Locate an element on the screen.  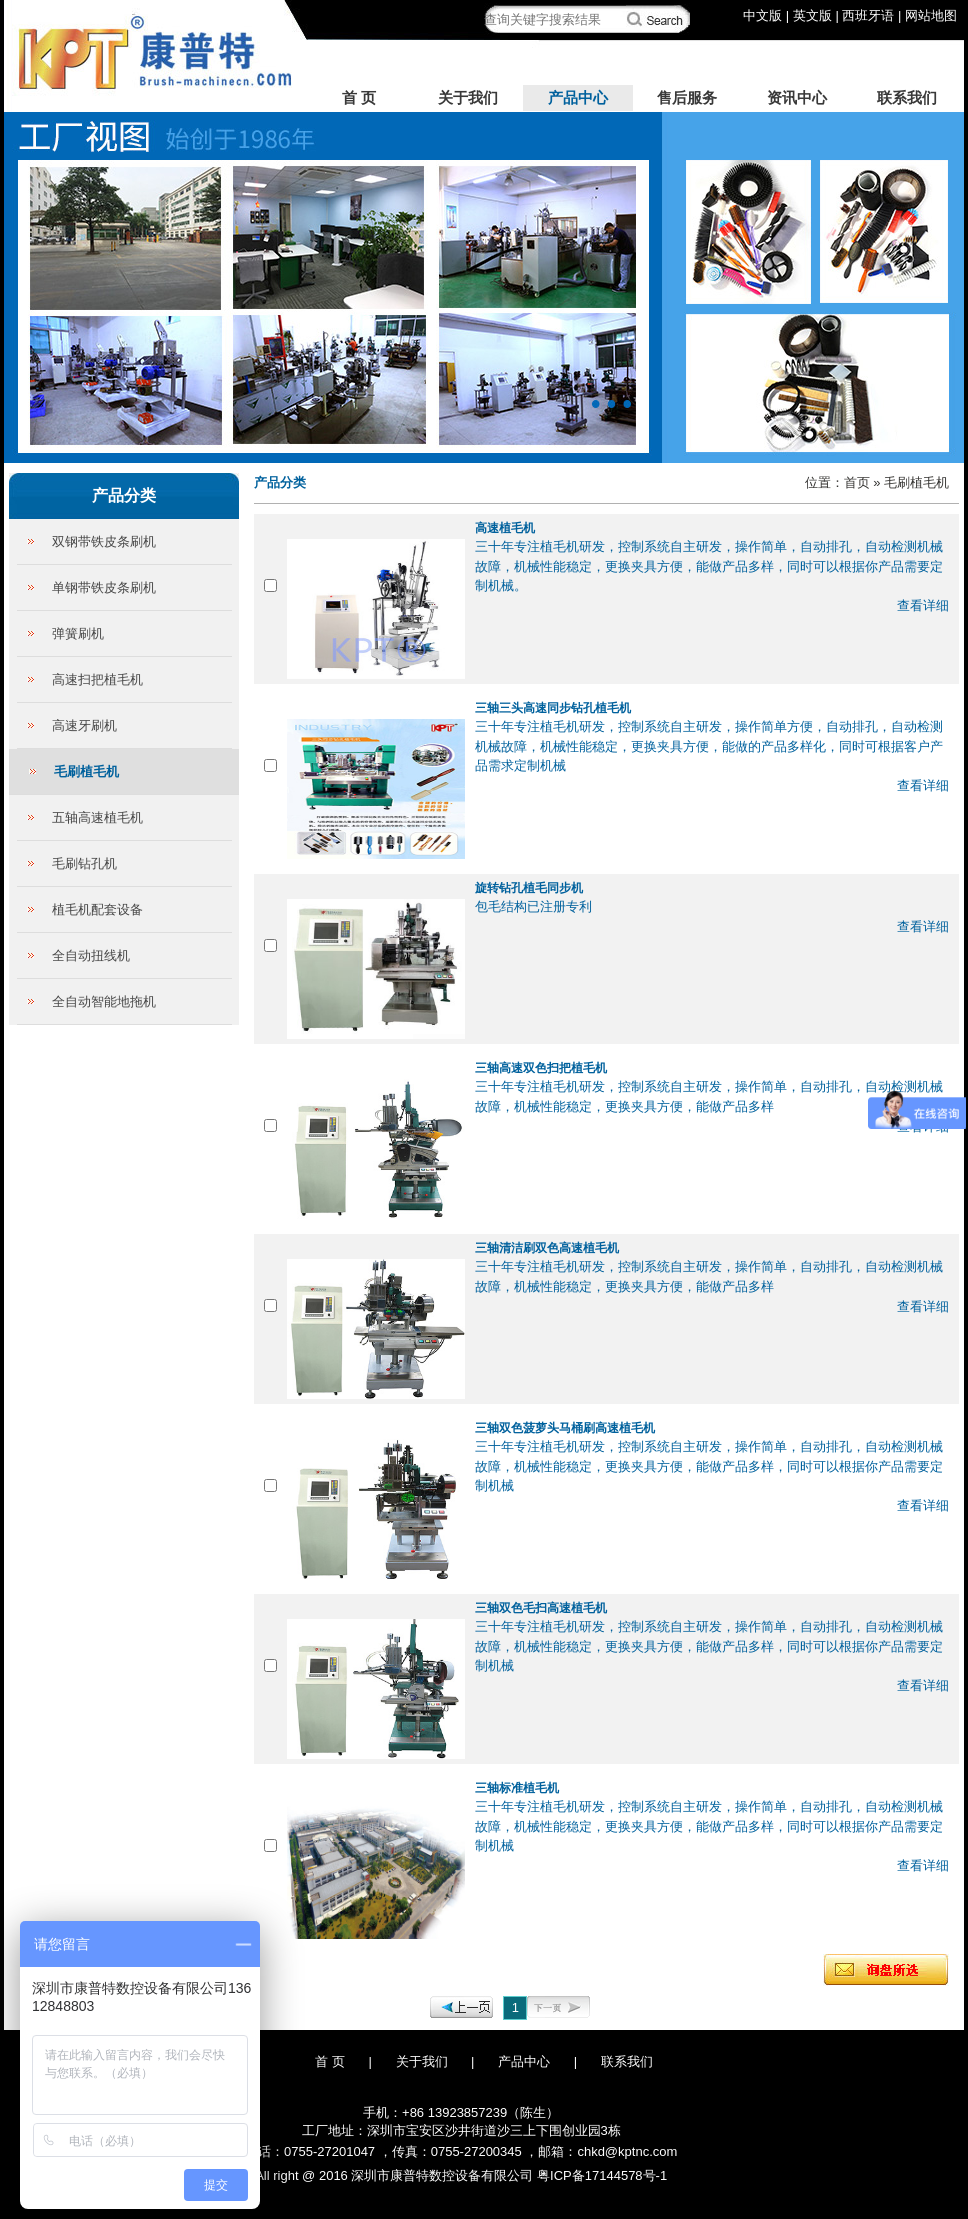
产品中心 is located at coordinates (578, 97).